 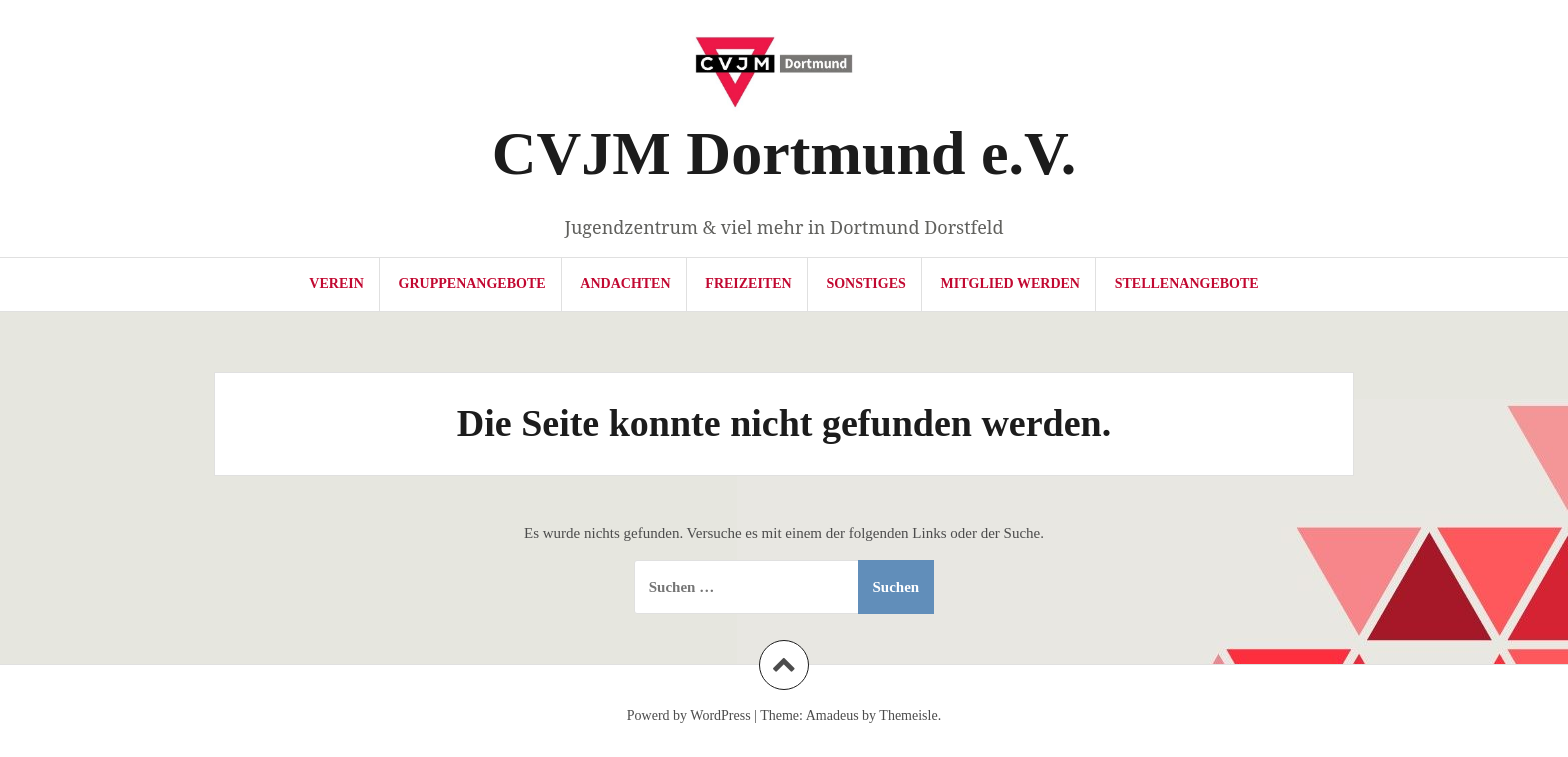 What do you see at coordinates (689, 715) in the screenshot?
I see `Powerd by WordPress` at bounding box center [689, 715].